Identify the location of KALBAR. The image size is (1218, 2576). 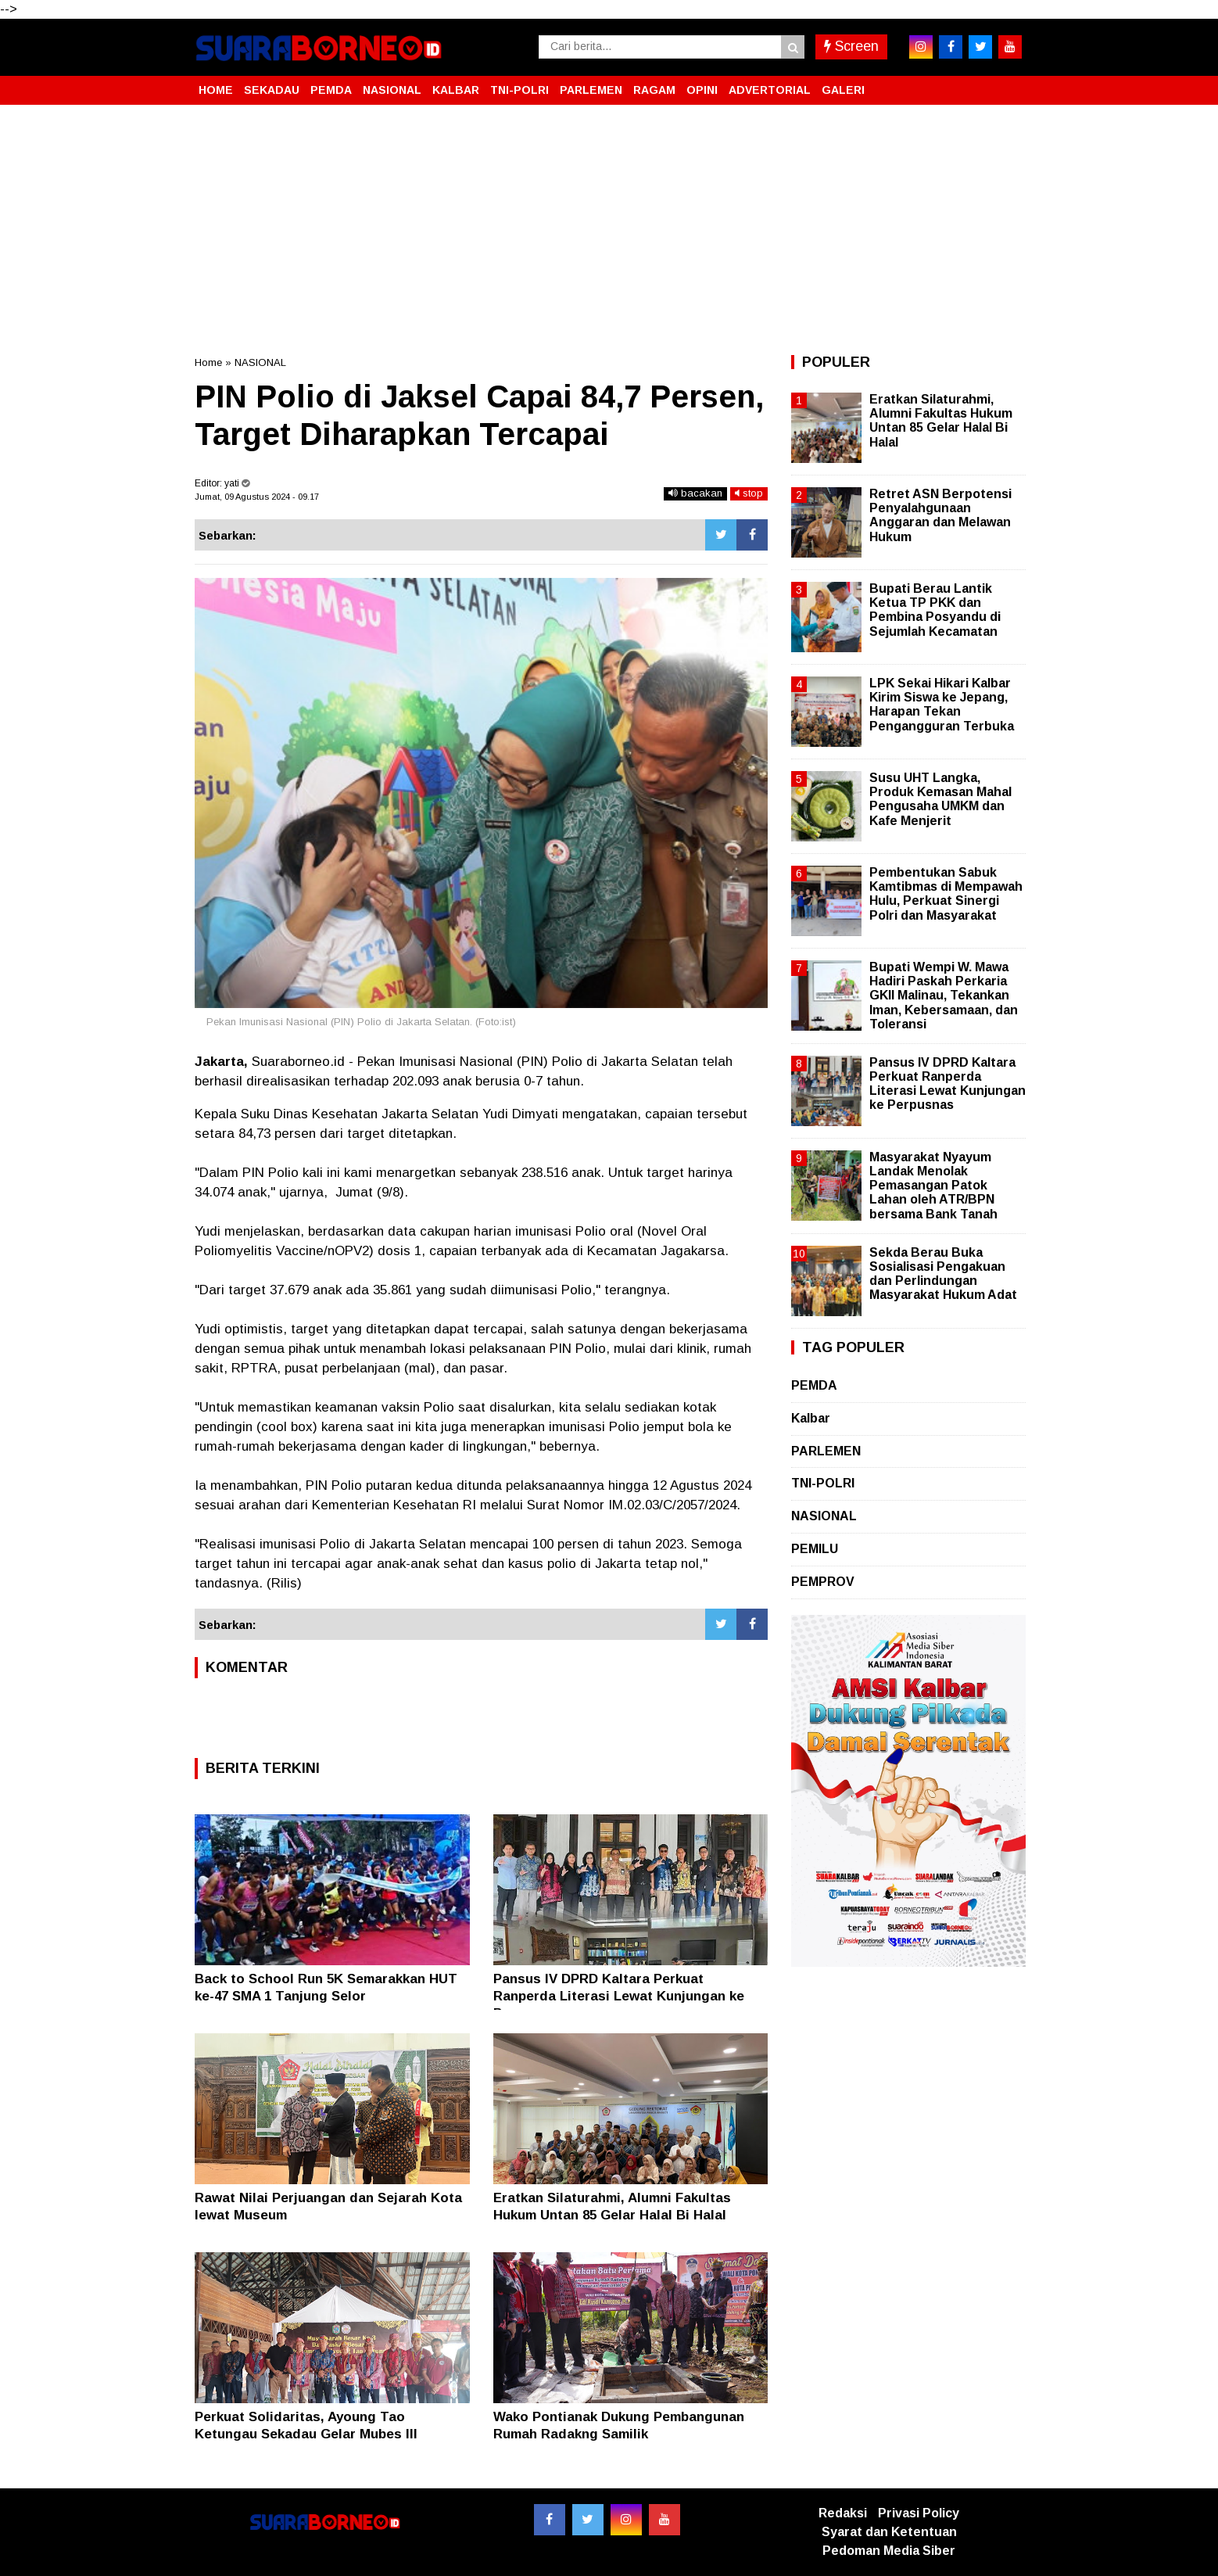
(455, 90).